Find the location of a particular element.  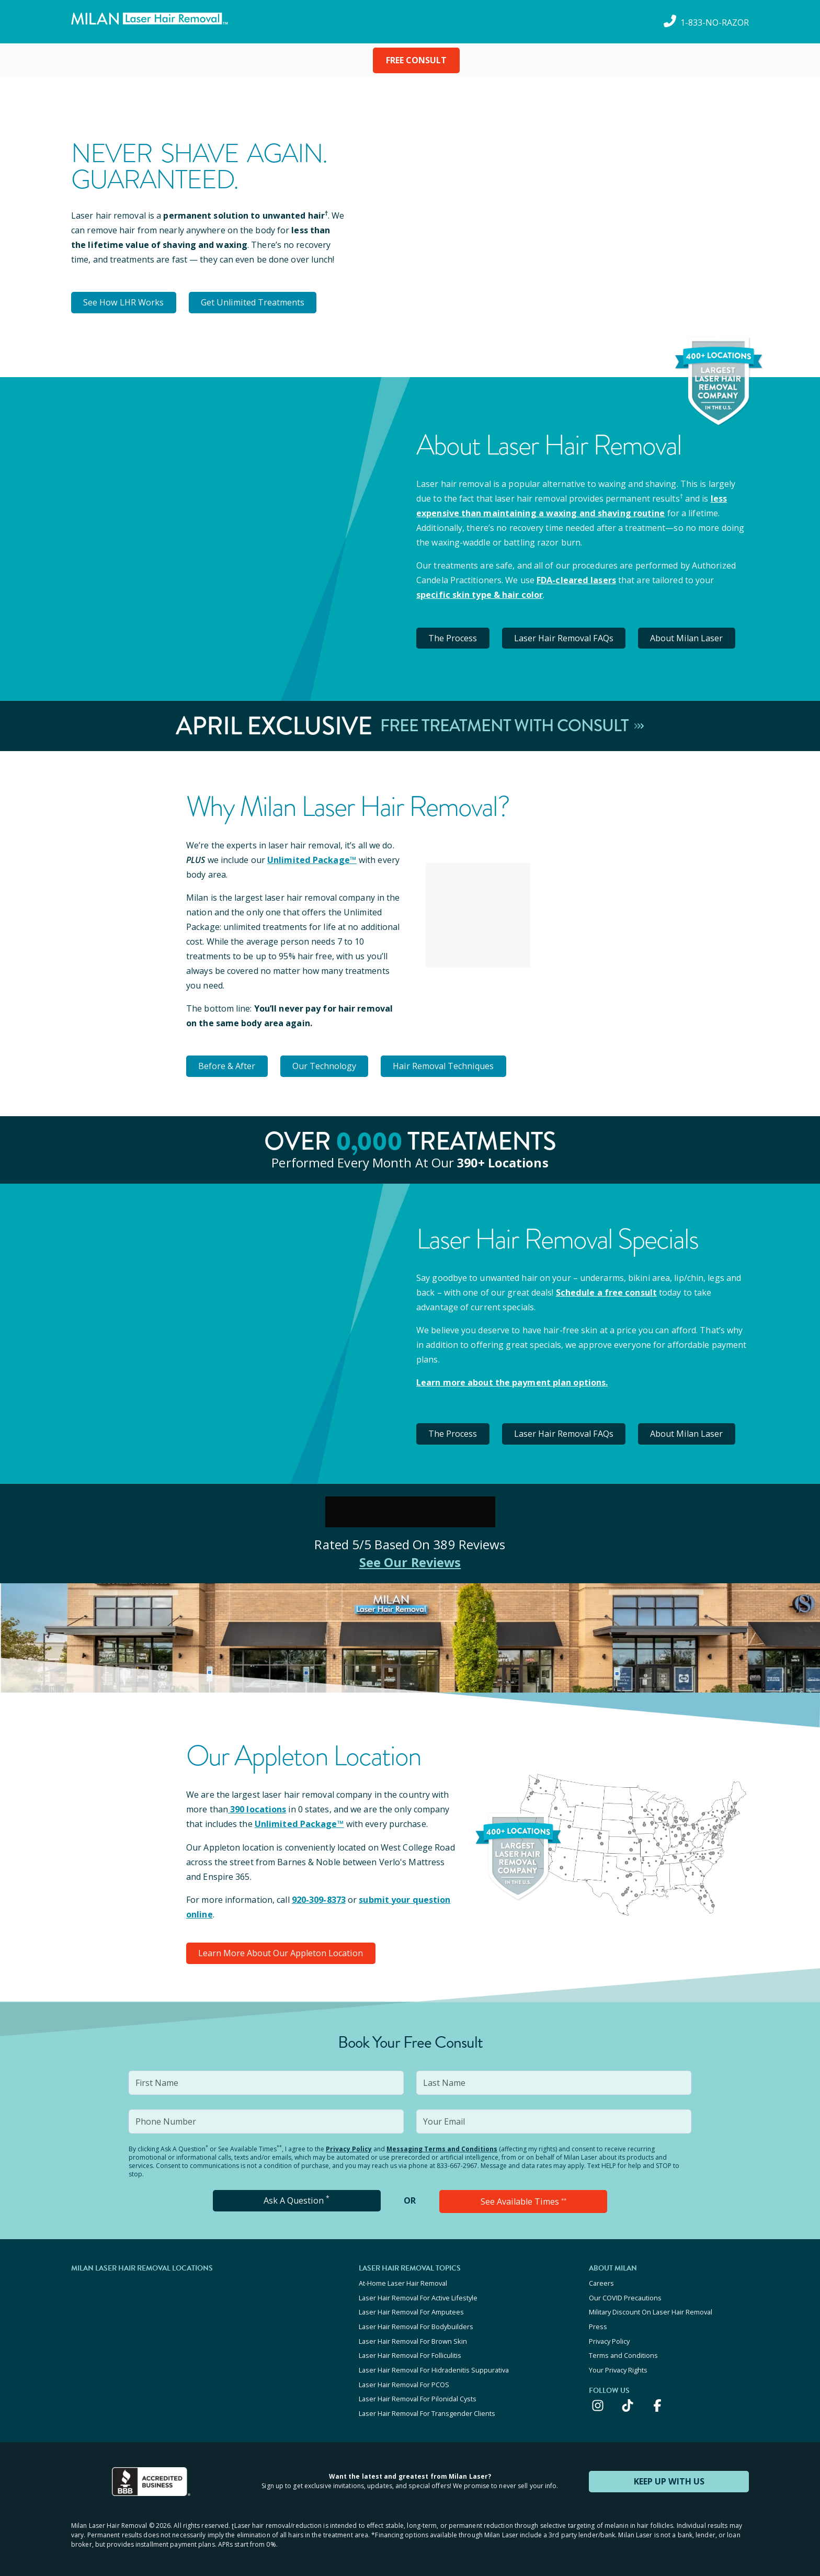

Privacy Policy is located at coordinates (349, 2145).